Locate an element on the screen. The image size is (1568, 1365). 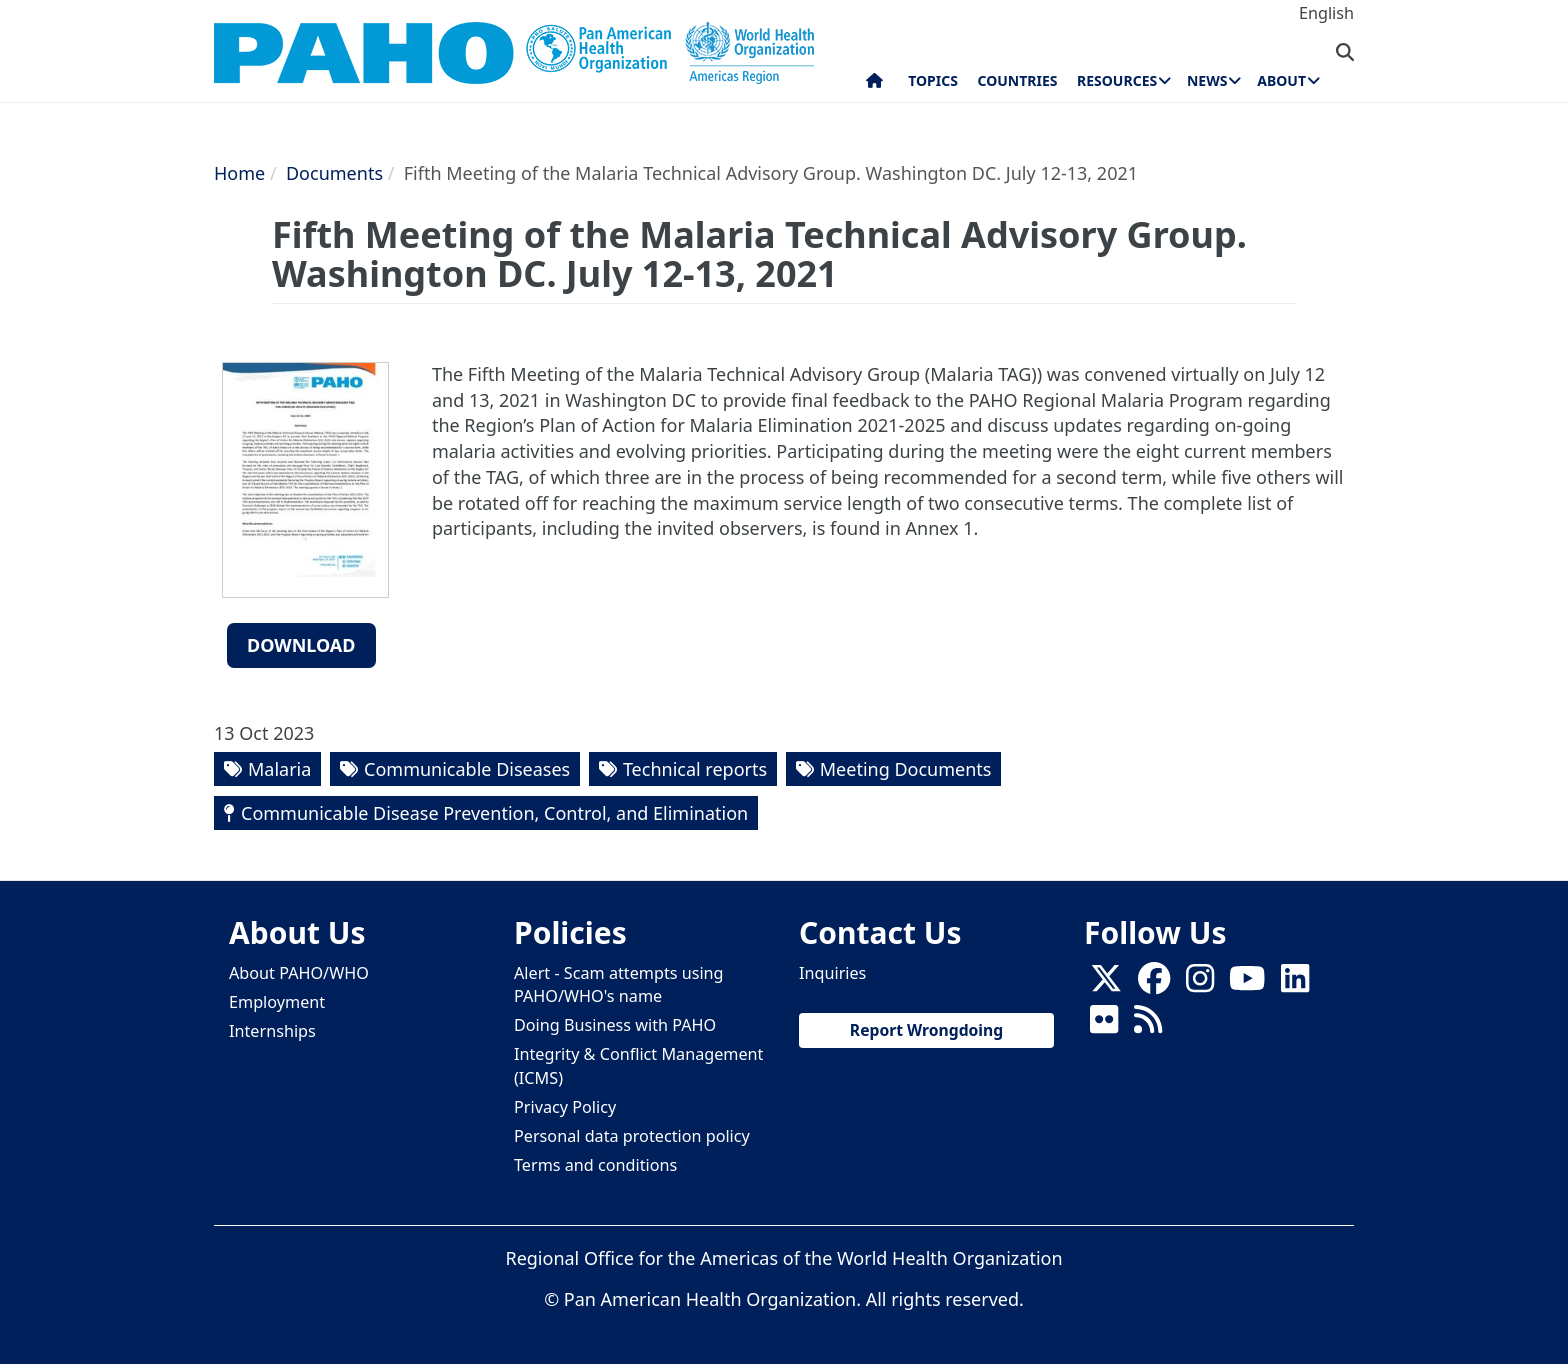
Resources [menuitem] is located at coordinates (1117, 80).